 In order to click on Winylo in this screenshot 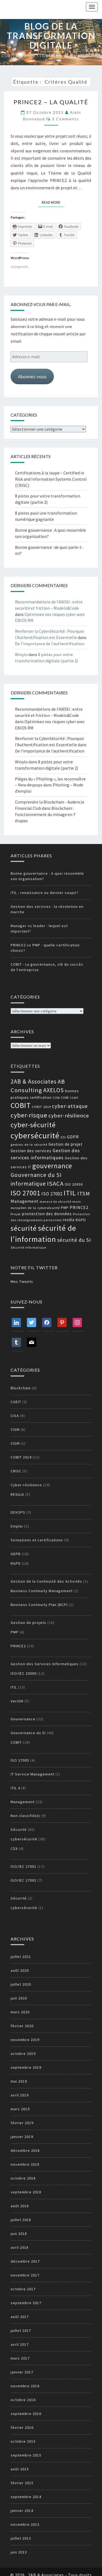, I will do `click(21, 654)`.